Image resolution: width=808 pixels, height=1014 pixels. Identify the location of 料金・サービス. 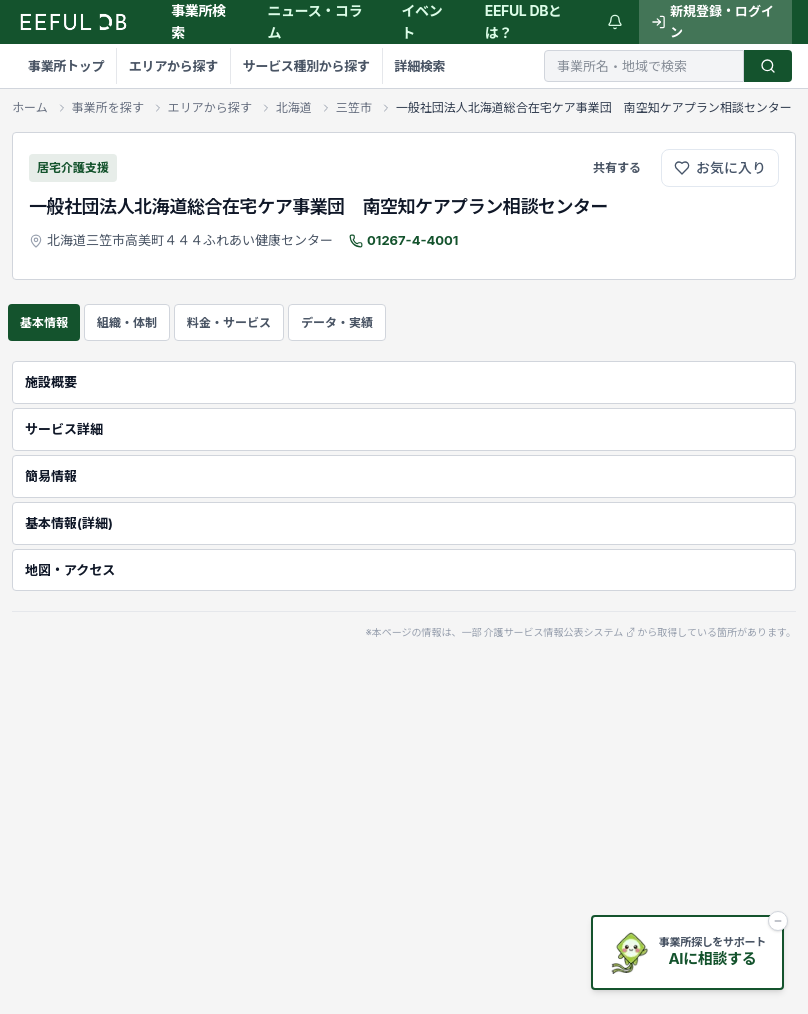
(229, 322).